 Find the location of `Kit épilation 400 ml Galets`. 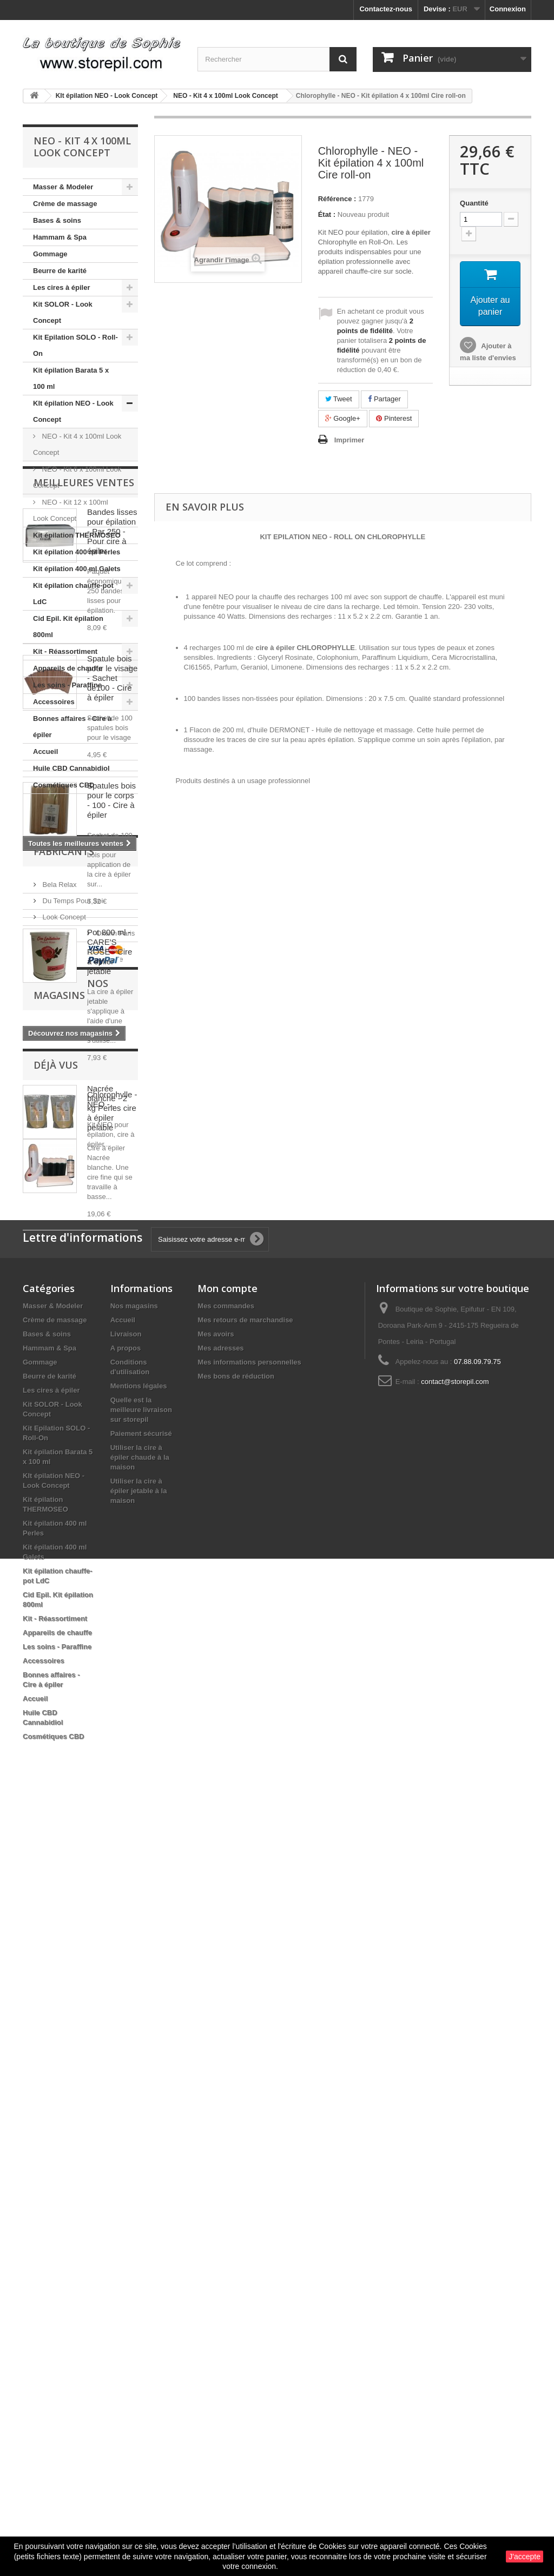

Kit épilation 400 ml Galets is located at coordinates (77, 569).